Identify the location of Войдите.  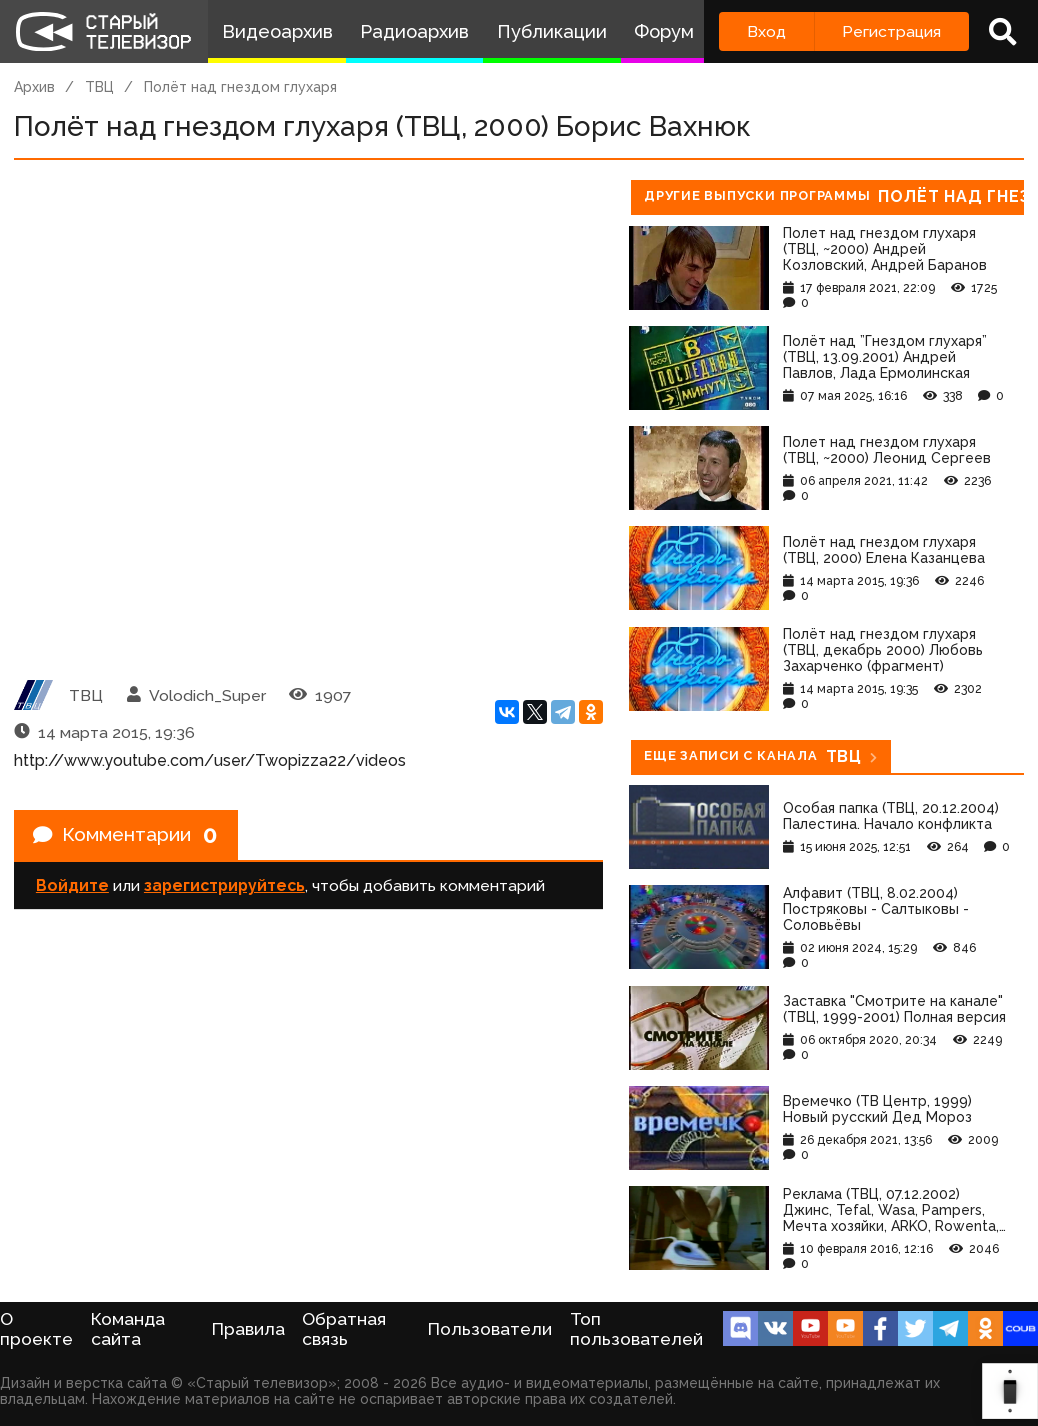
(72, 887).